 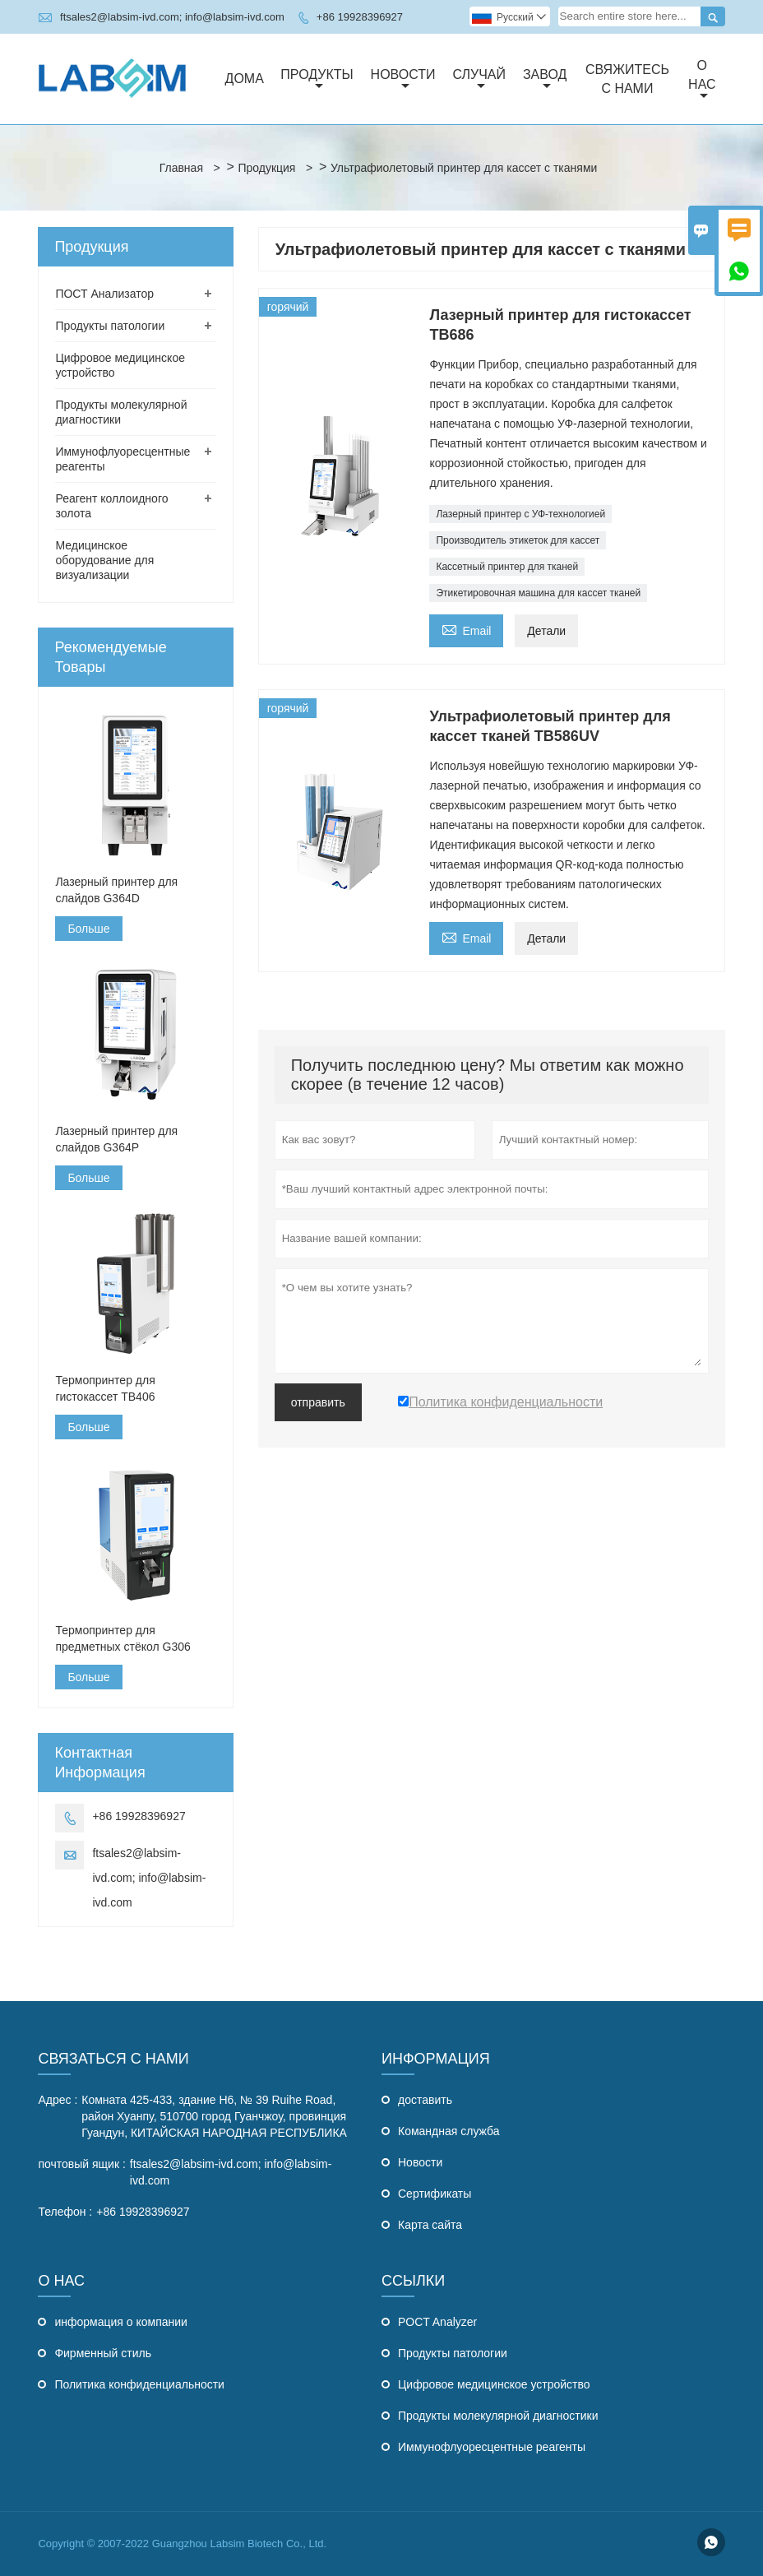 What do you see at coordinates (546, 630) in the screenshot?
I see `Детали` at bounding box center [546, 630].